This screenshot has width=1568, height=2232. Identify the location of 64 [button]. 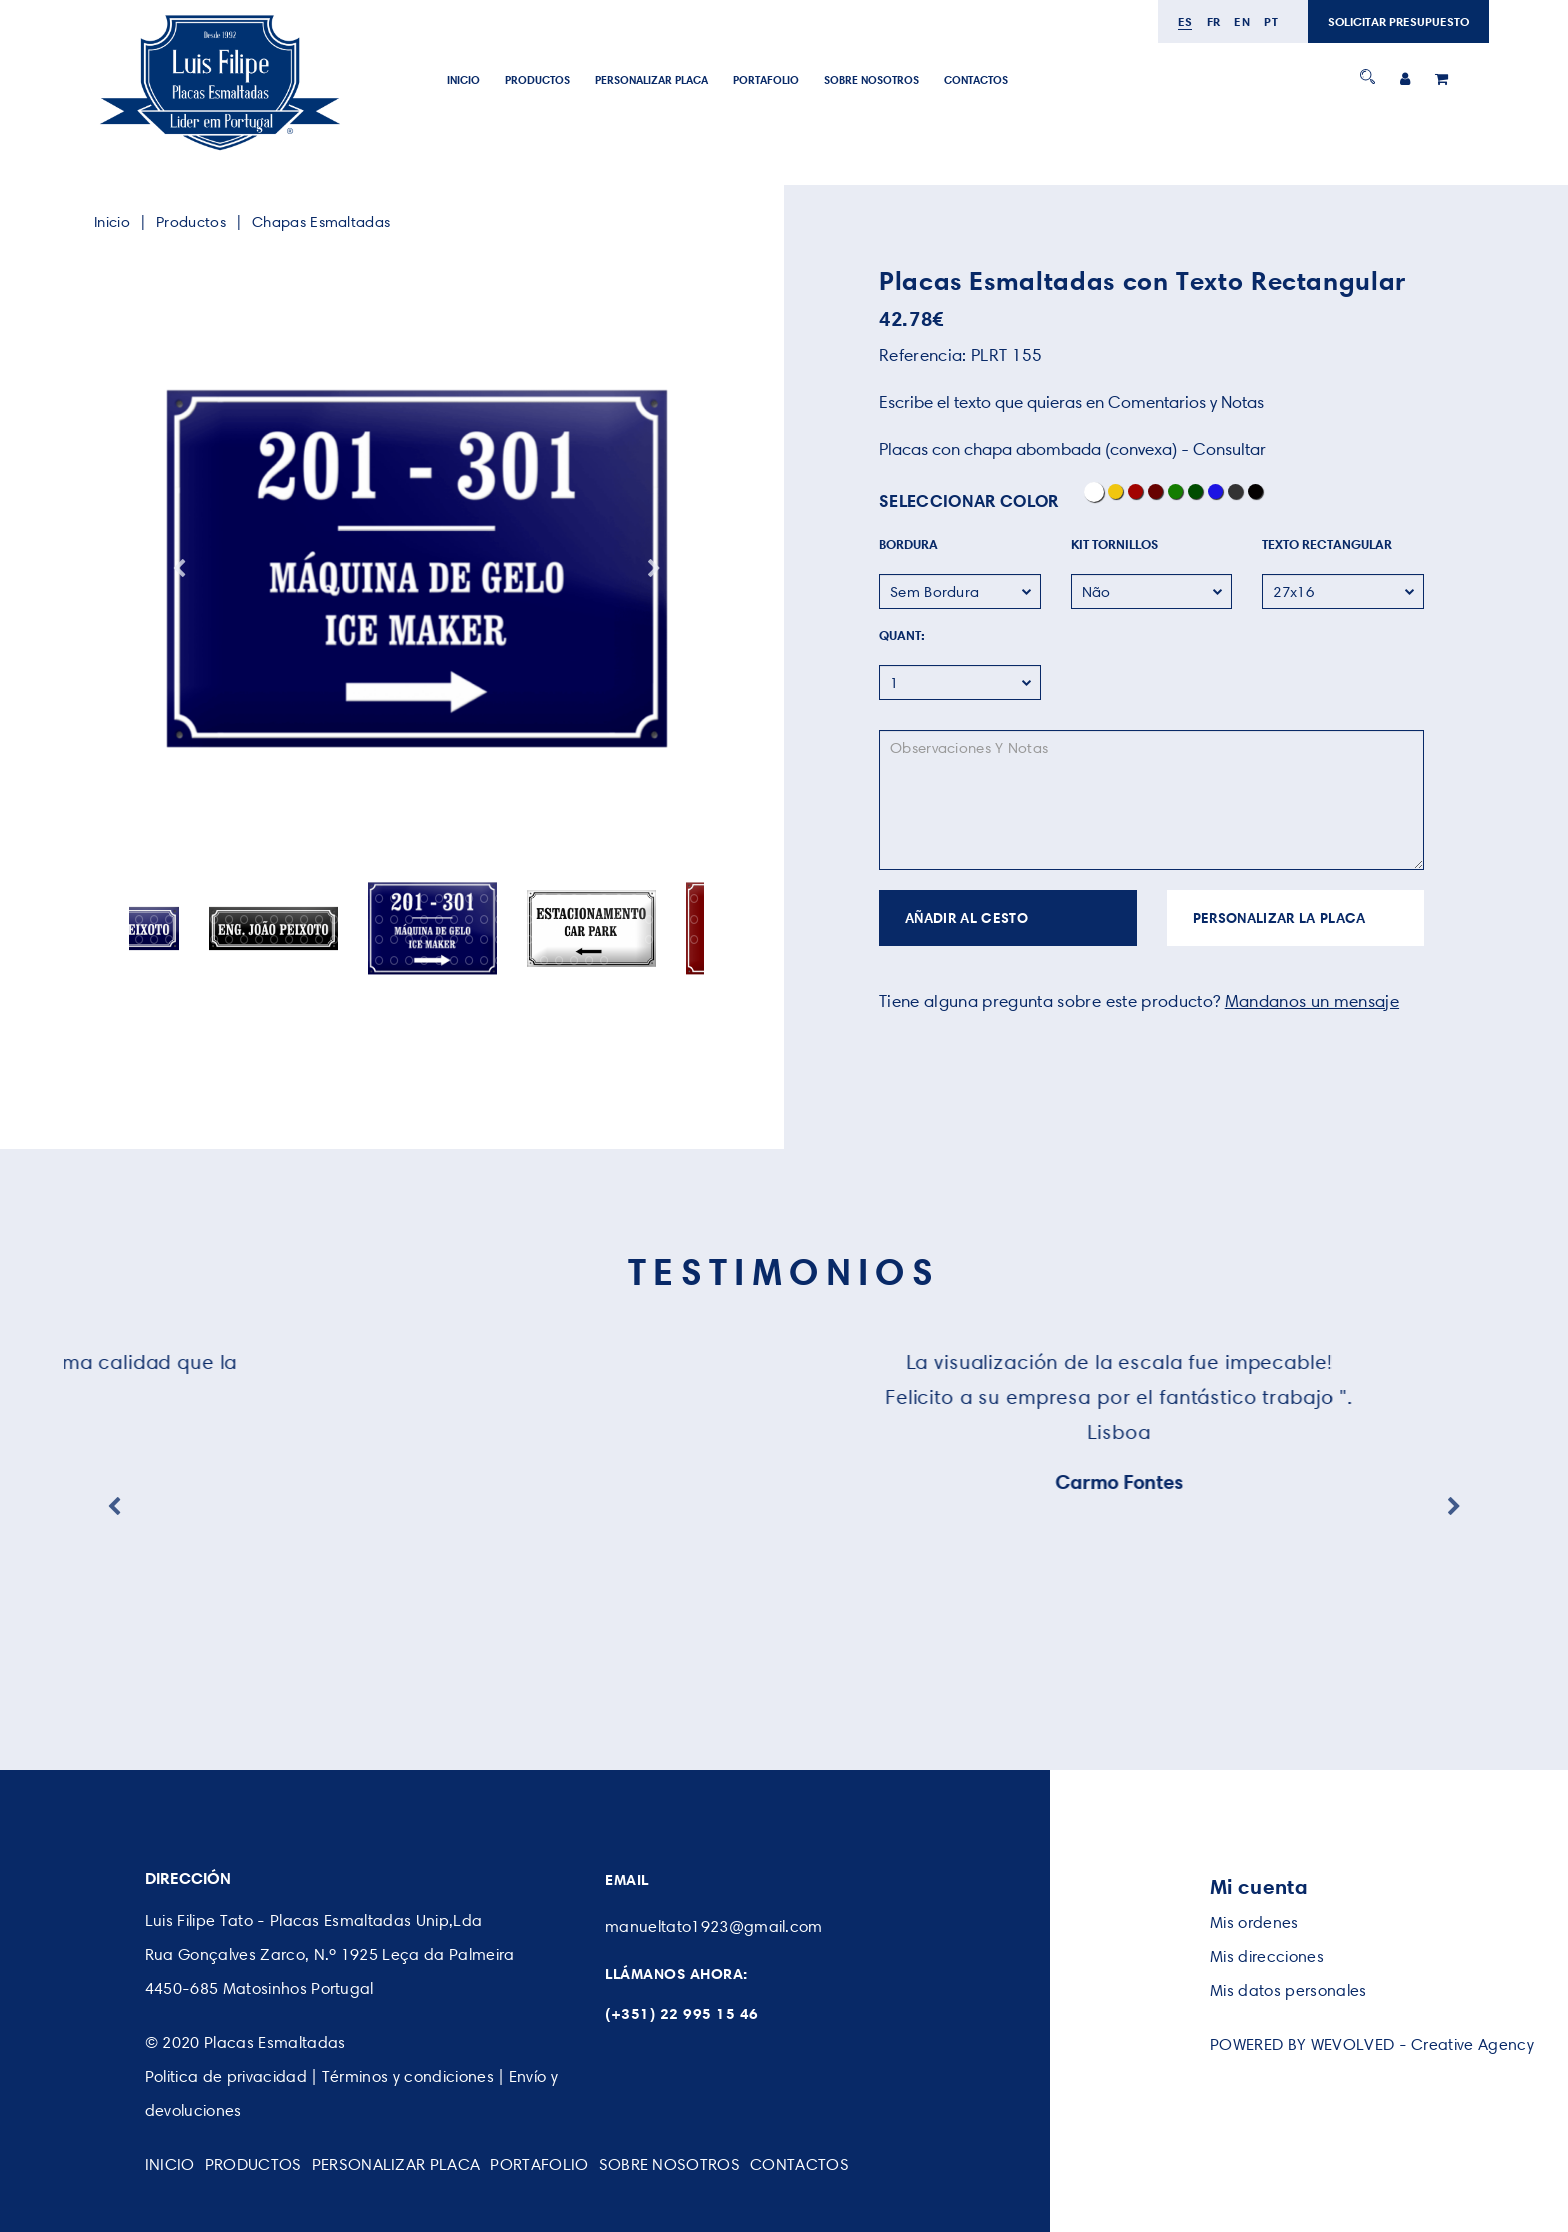
(514, 919).